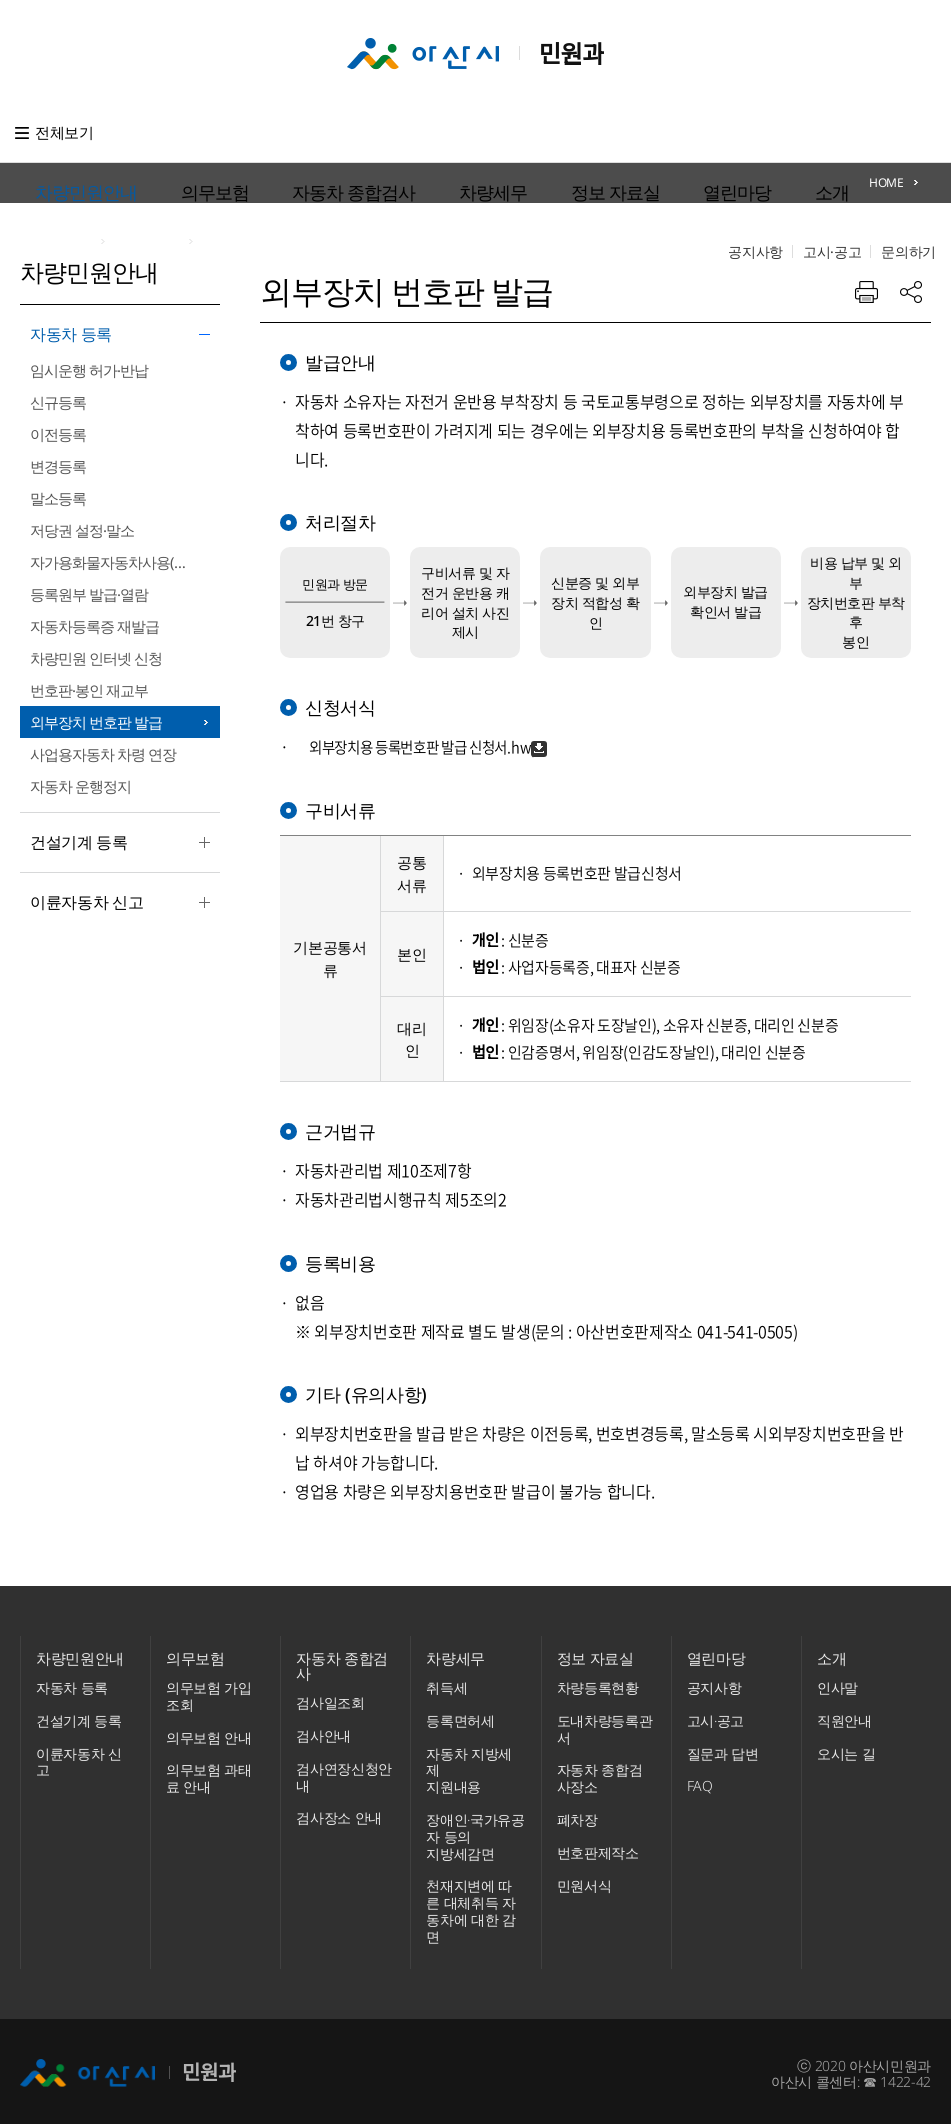 The image size is (951, 2124). Describe the element at coordinates (832, 132) in the screenshot. I see `고시·공고` at that location.